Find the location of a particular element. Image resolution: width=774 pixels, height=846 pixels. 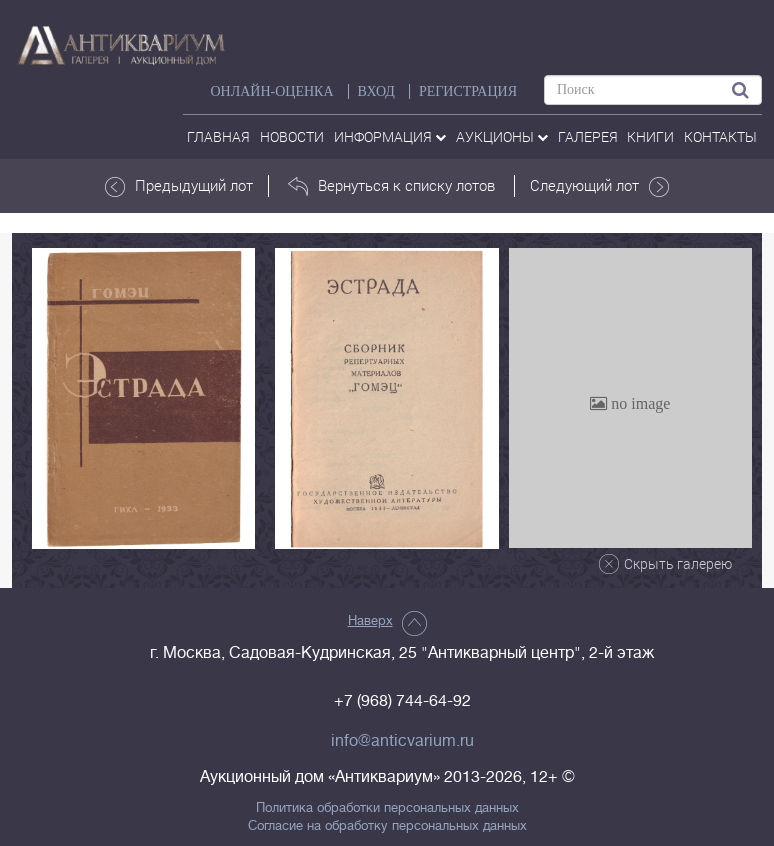

Главная is located at coordinates (218, 136).